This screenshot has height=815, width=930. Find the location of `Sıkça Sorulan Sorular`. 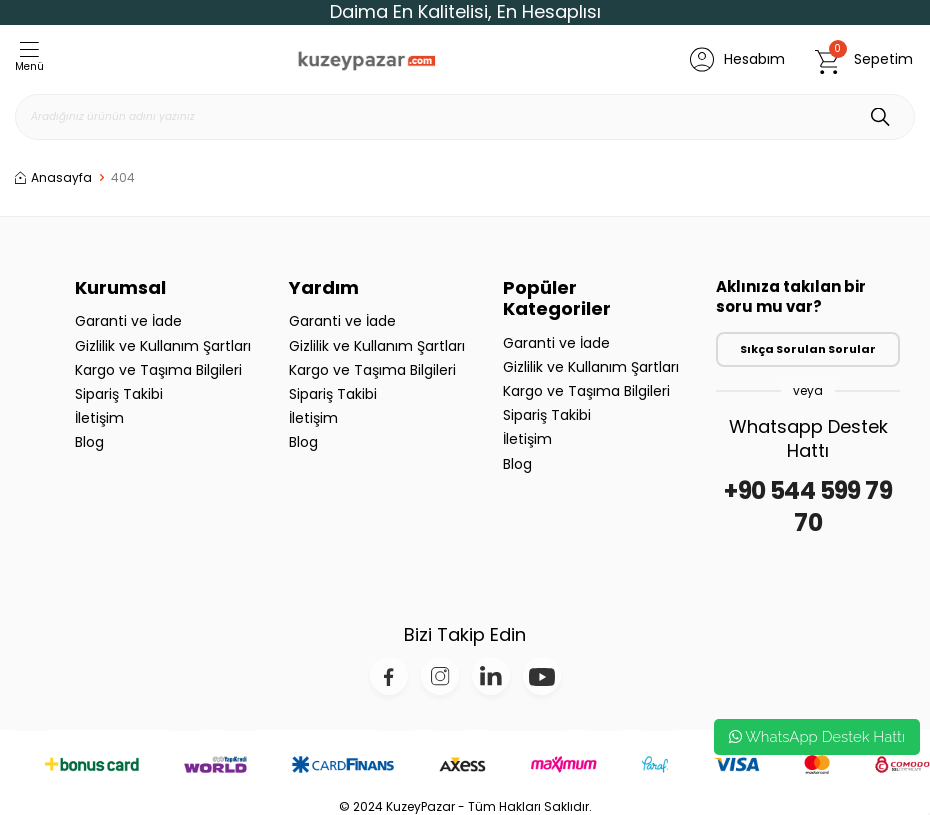

Sıkça Sorulan Sorular is located at coordinates (808, 349).